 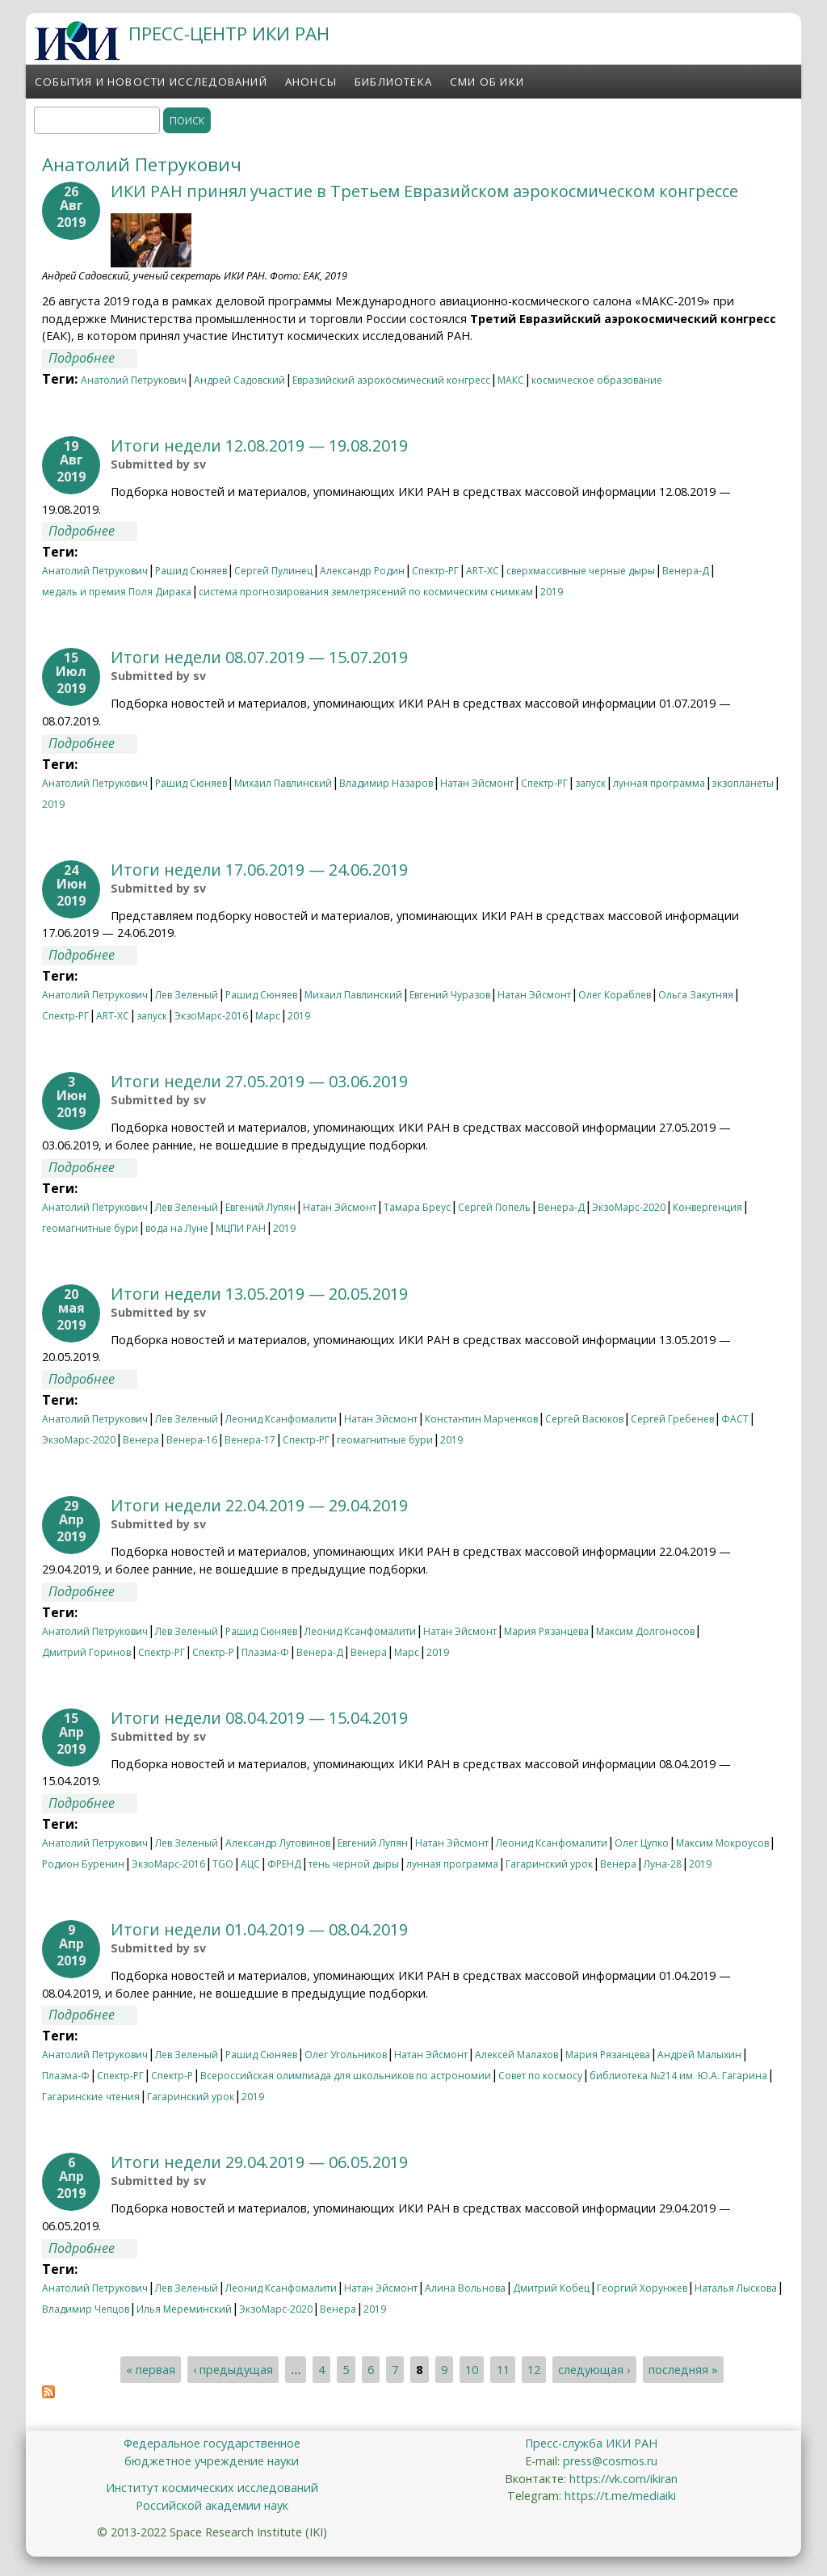 What do you see at coordinates (260, 1207) in the screenshot?
I see `Евгений Лупян` at bounding box center [260, 1207].